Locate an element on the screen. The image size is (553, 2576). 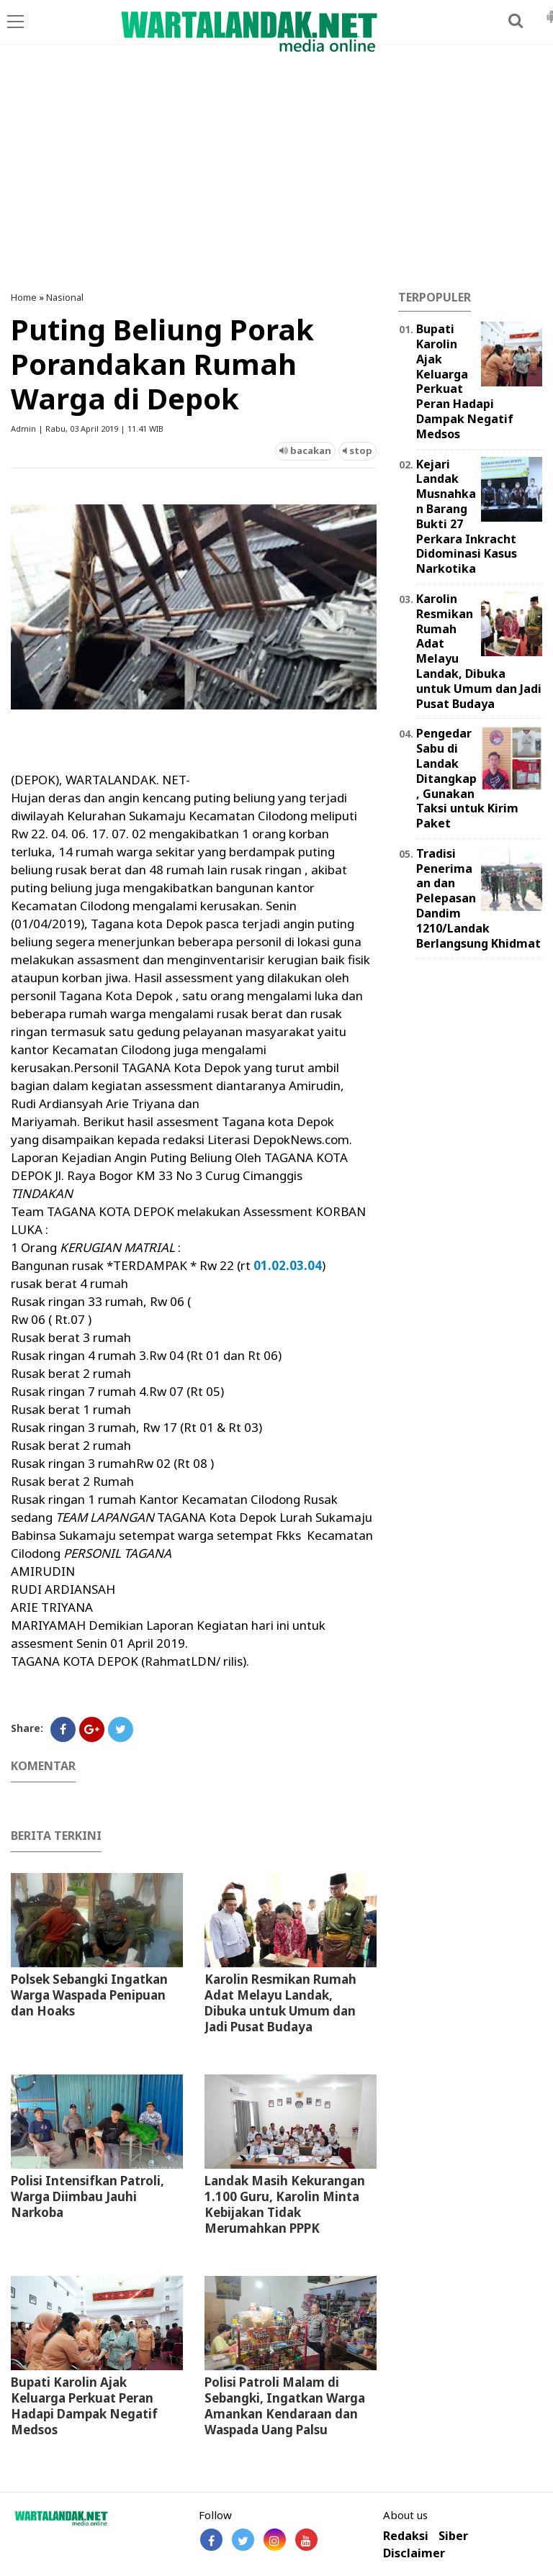
01.02.03.04 is located at coordinates (286, 1265).